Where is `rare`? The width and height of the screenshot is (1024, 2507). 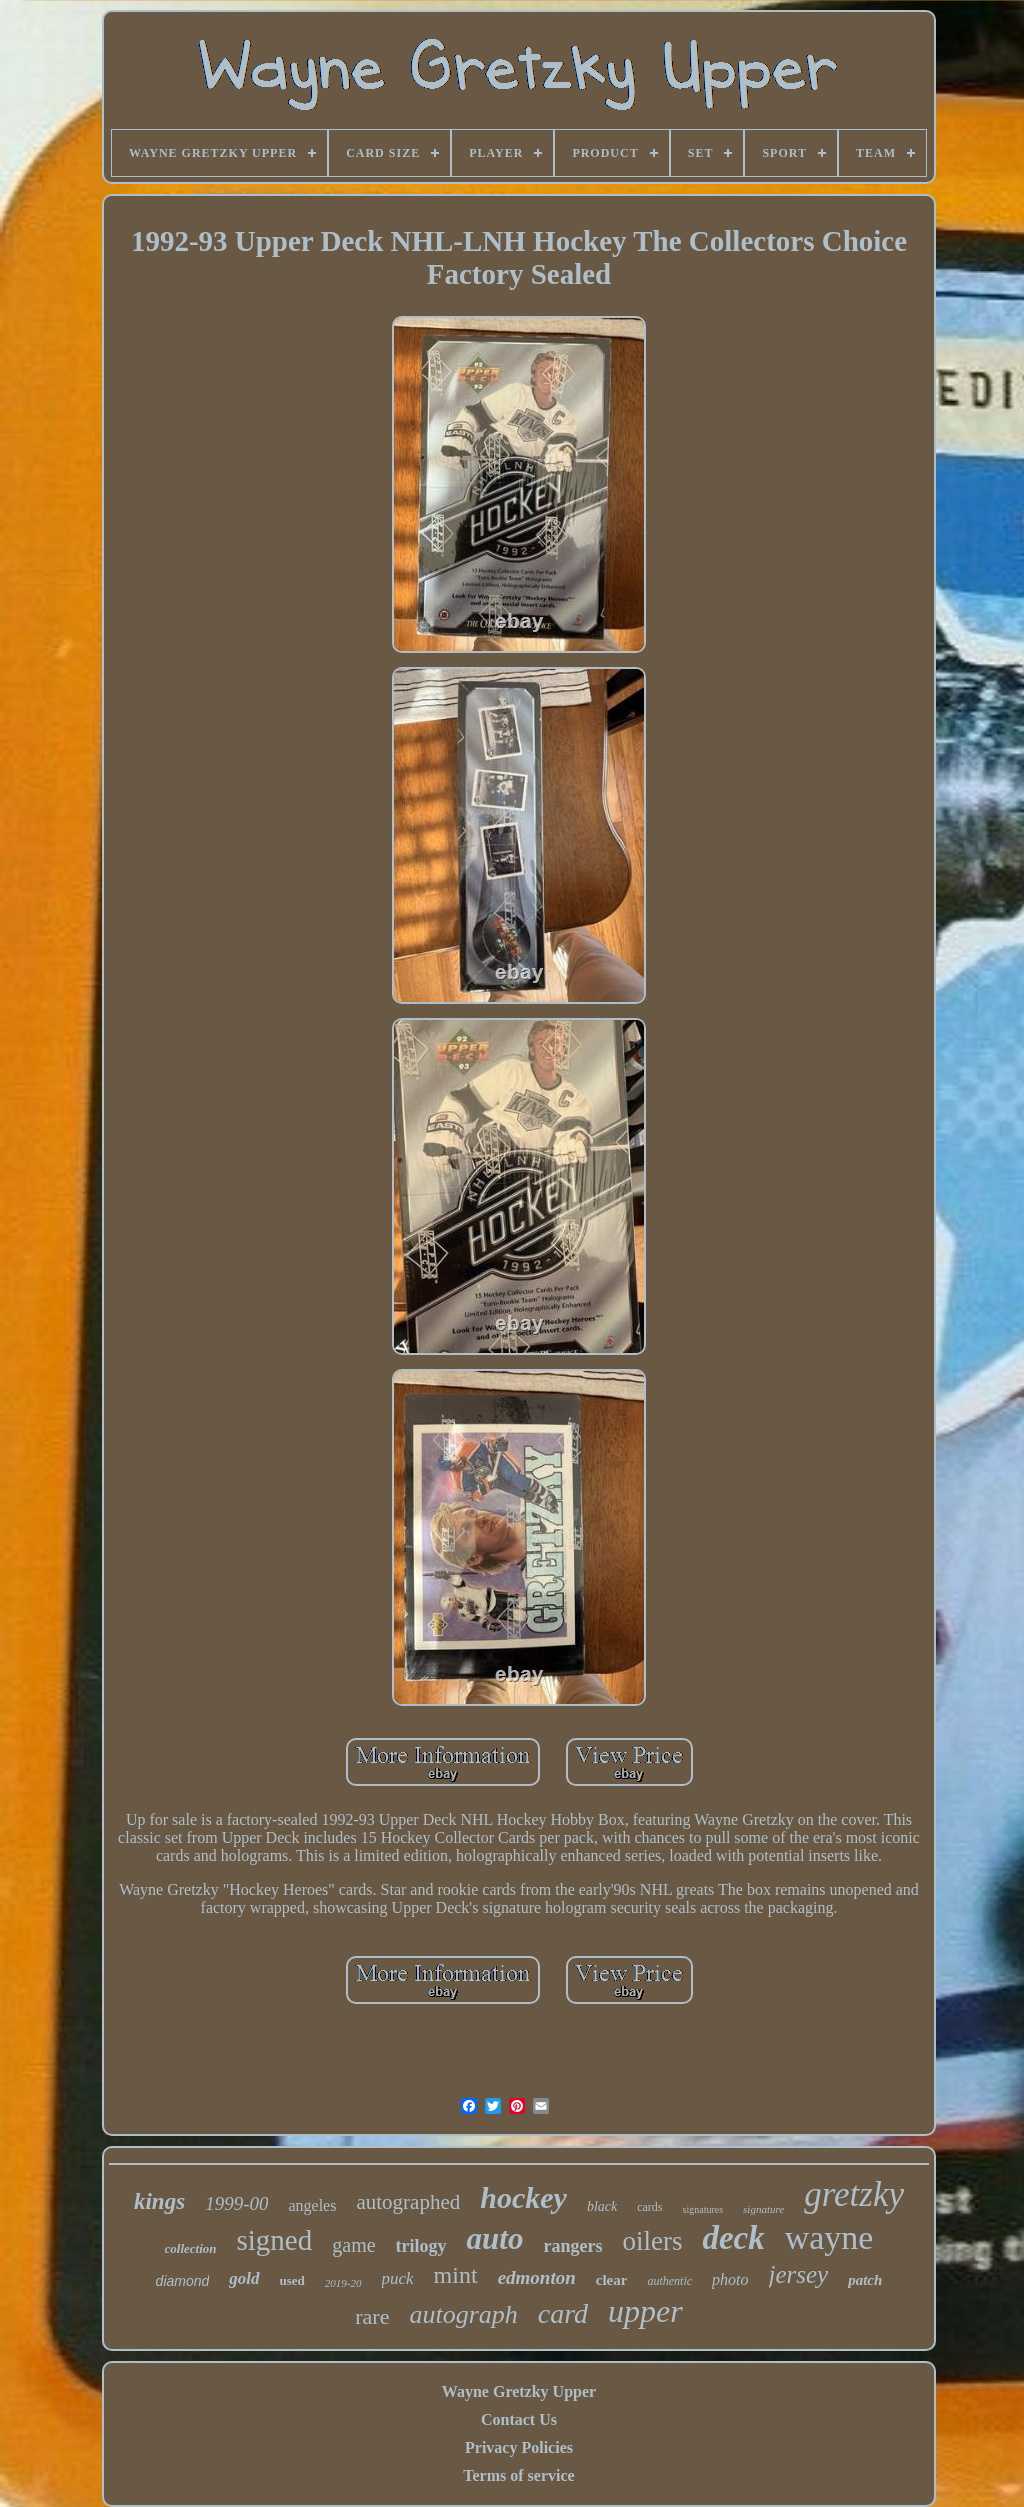
rare is located at coordinates (372, 2316).